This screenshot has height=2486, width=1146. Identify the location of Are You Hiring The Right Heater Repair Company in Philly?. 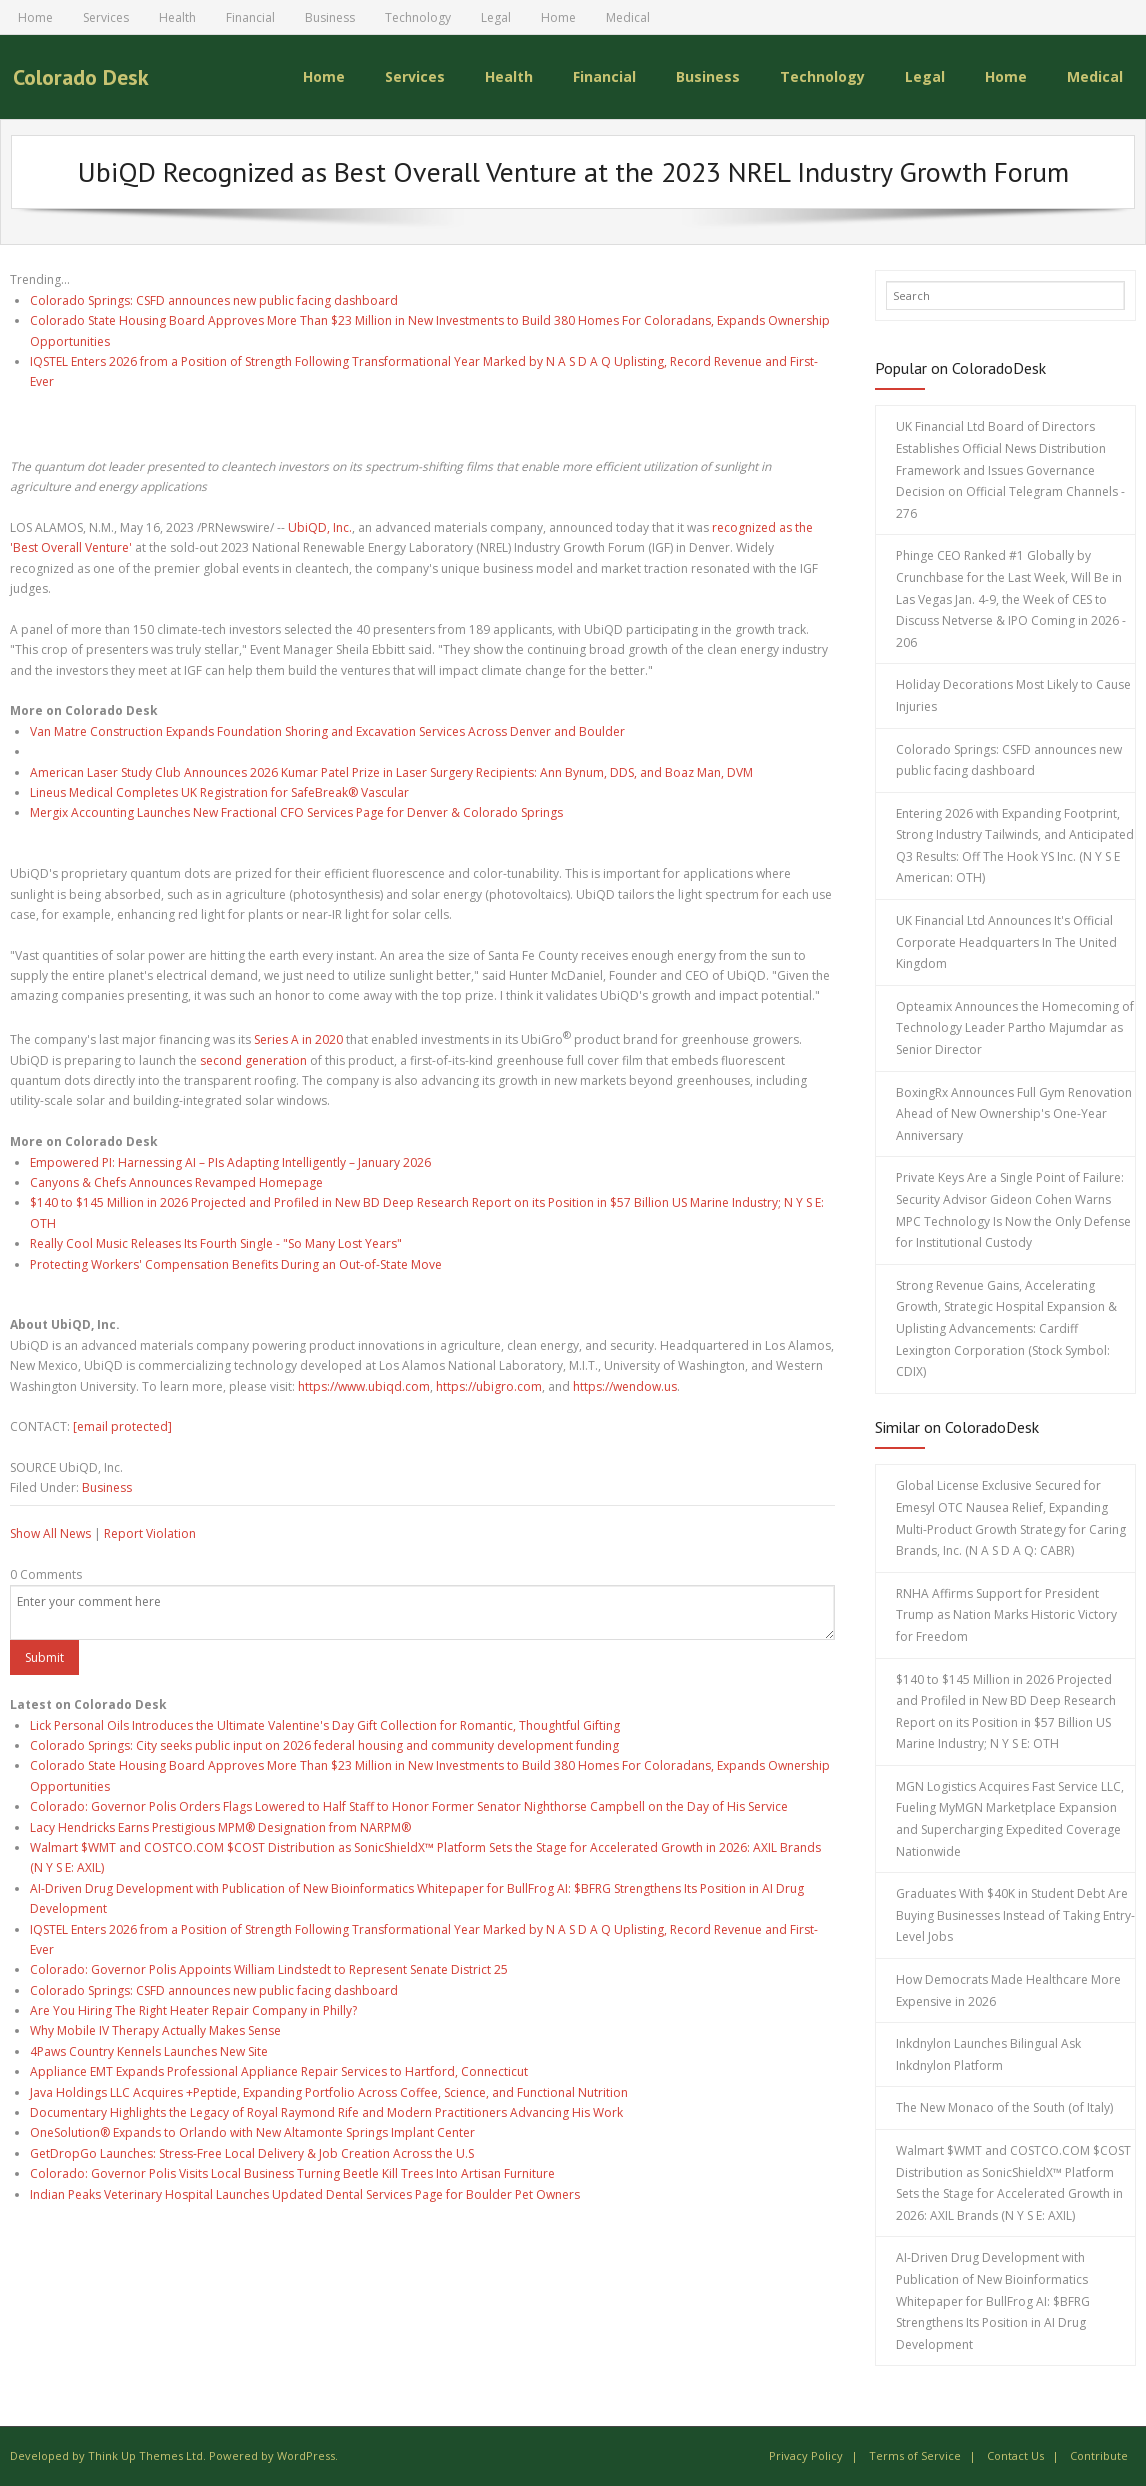
(193, 2010).